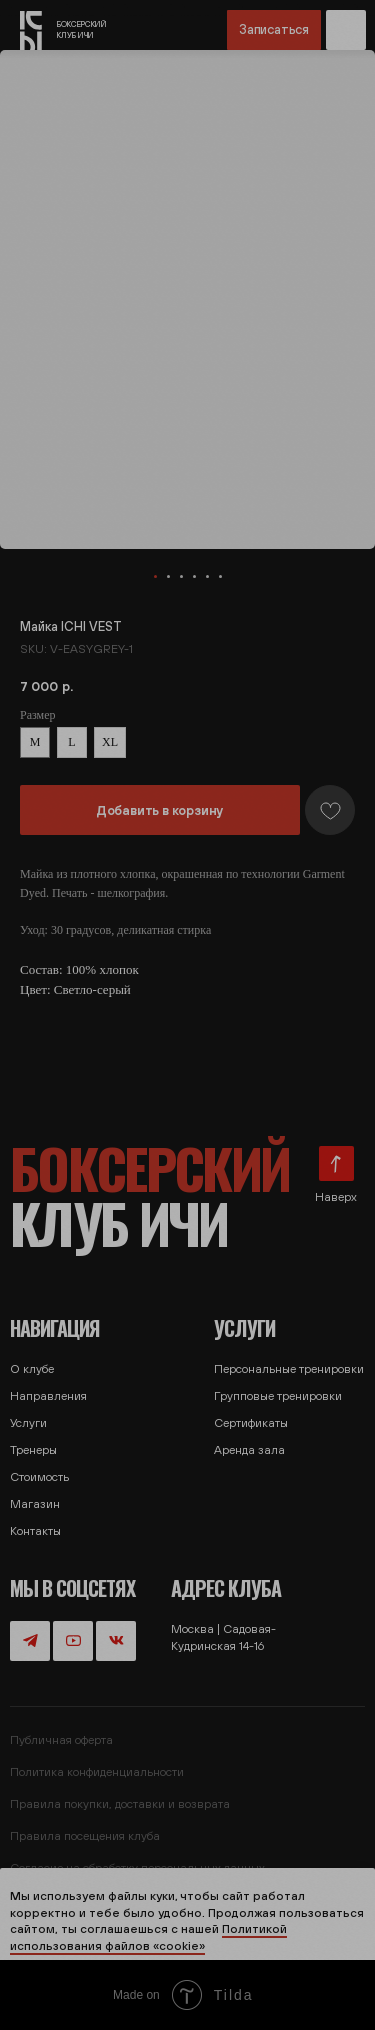  I want to click on Стоимость, so click(39, 1477).